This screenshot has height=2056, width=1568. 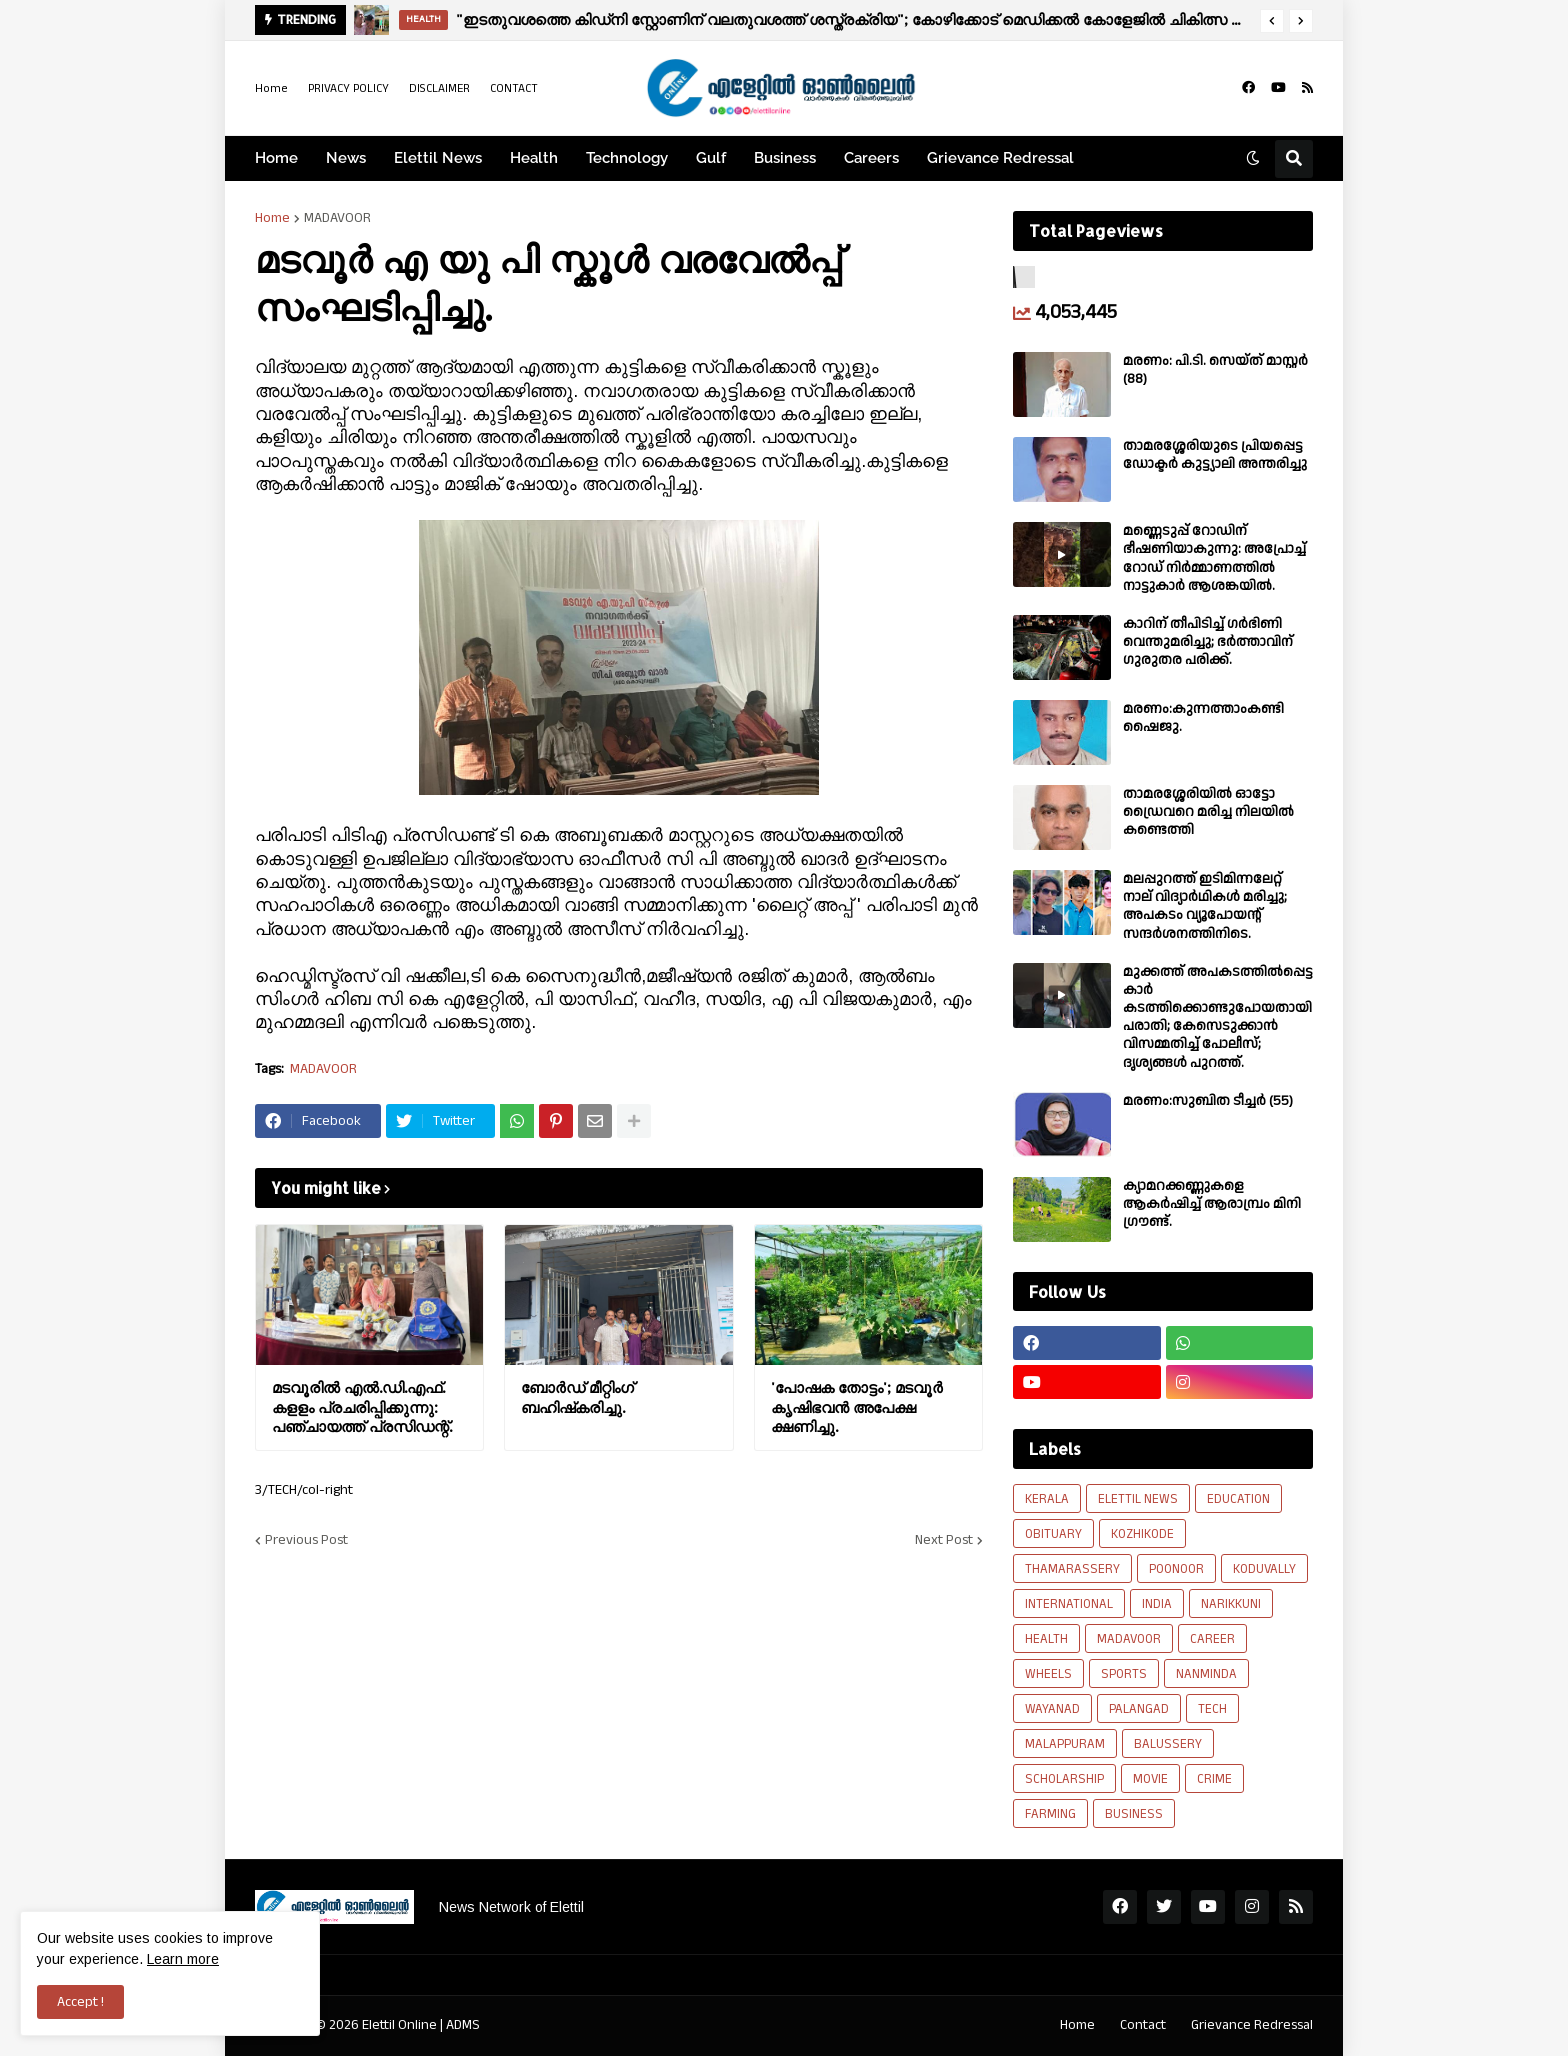 I want to click on MALAPPURAM, so click(x=1065, y=1744).